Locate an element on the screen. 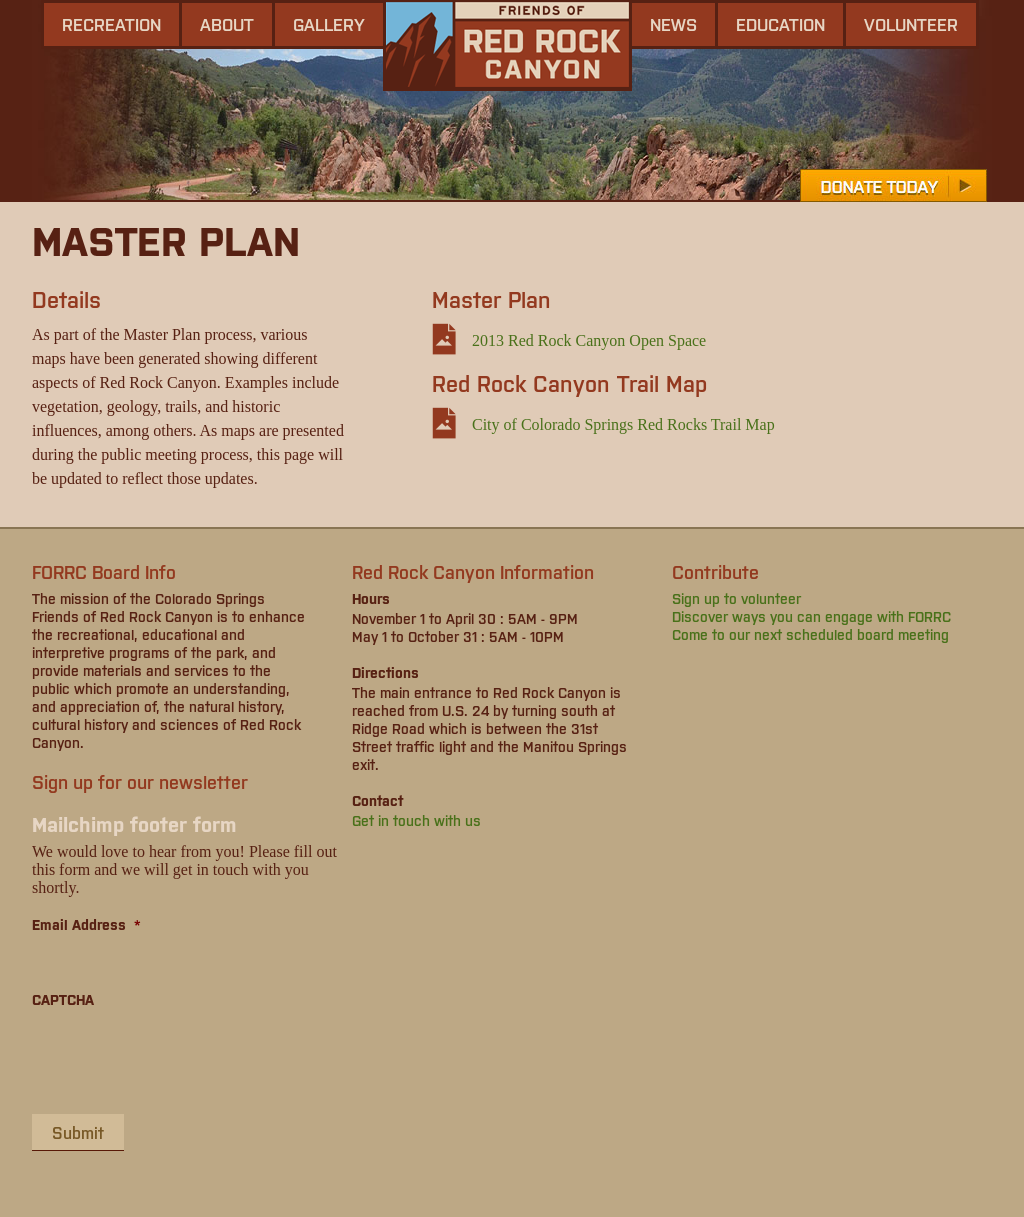 This screenshot has height=1217, width=1024. 2013 Red Rock Canyon Open Space is located at coordinates (589, 340).